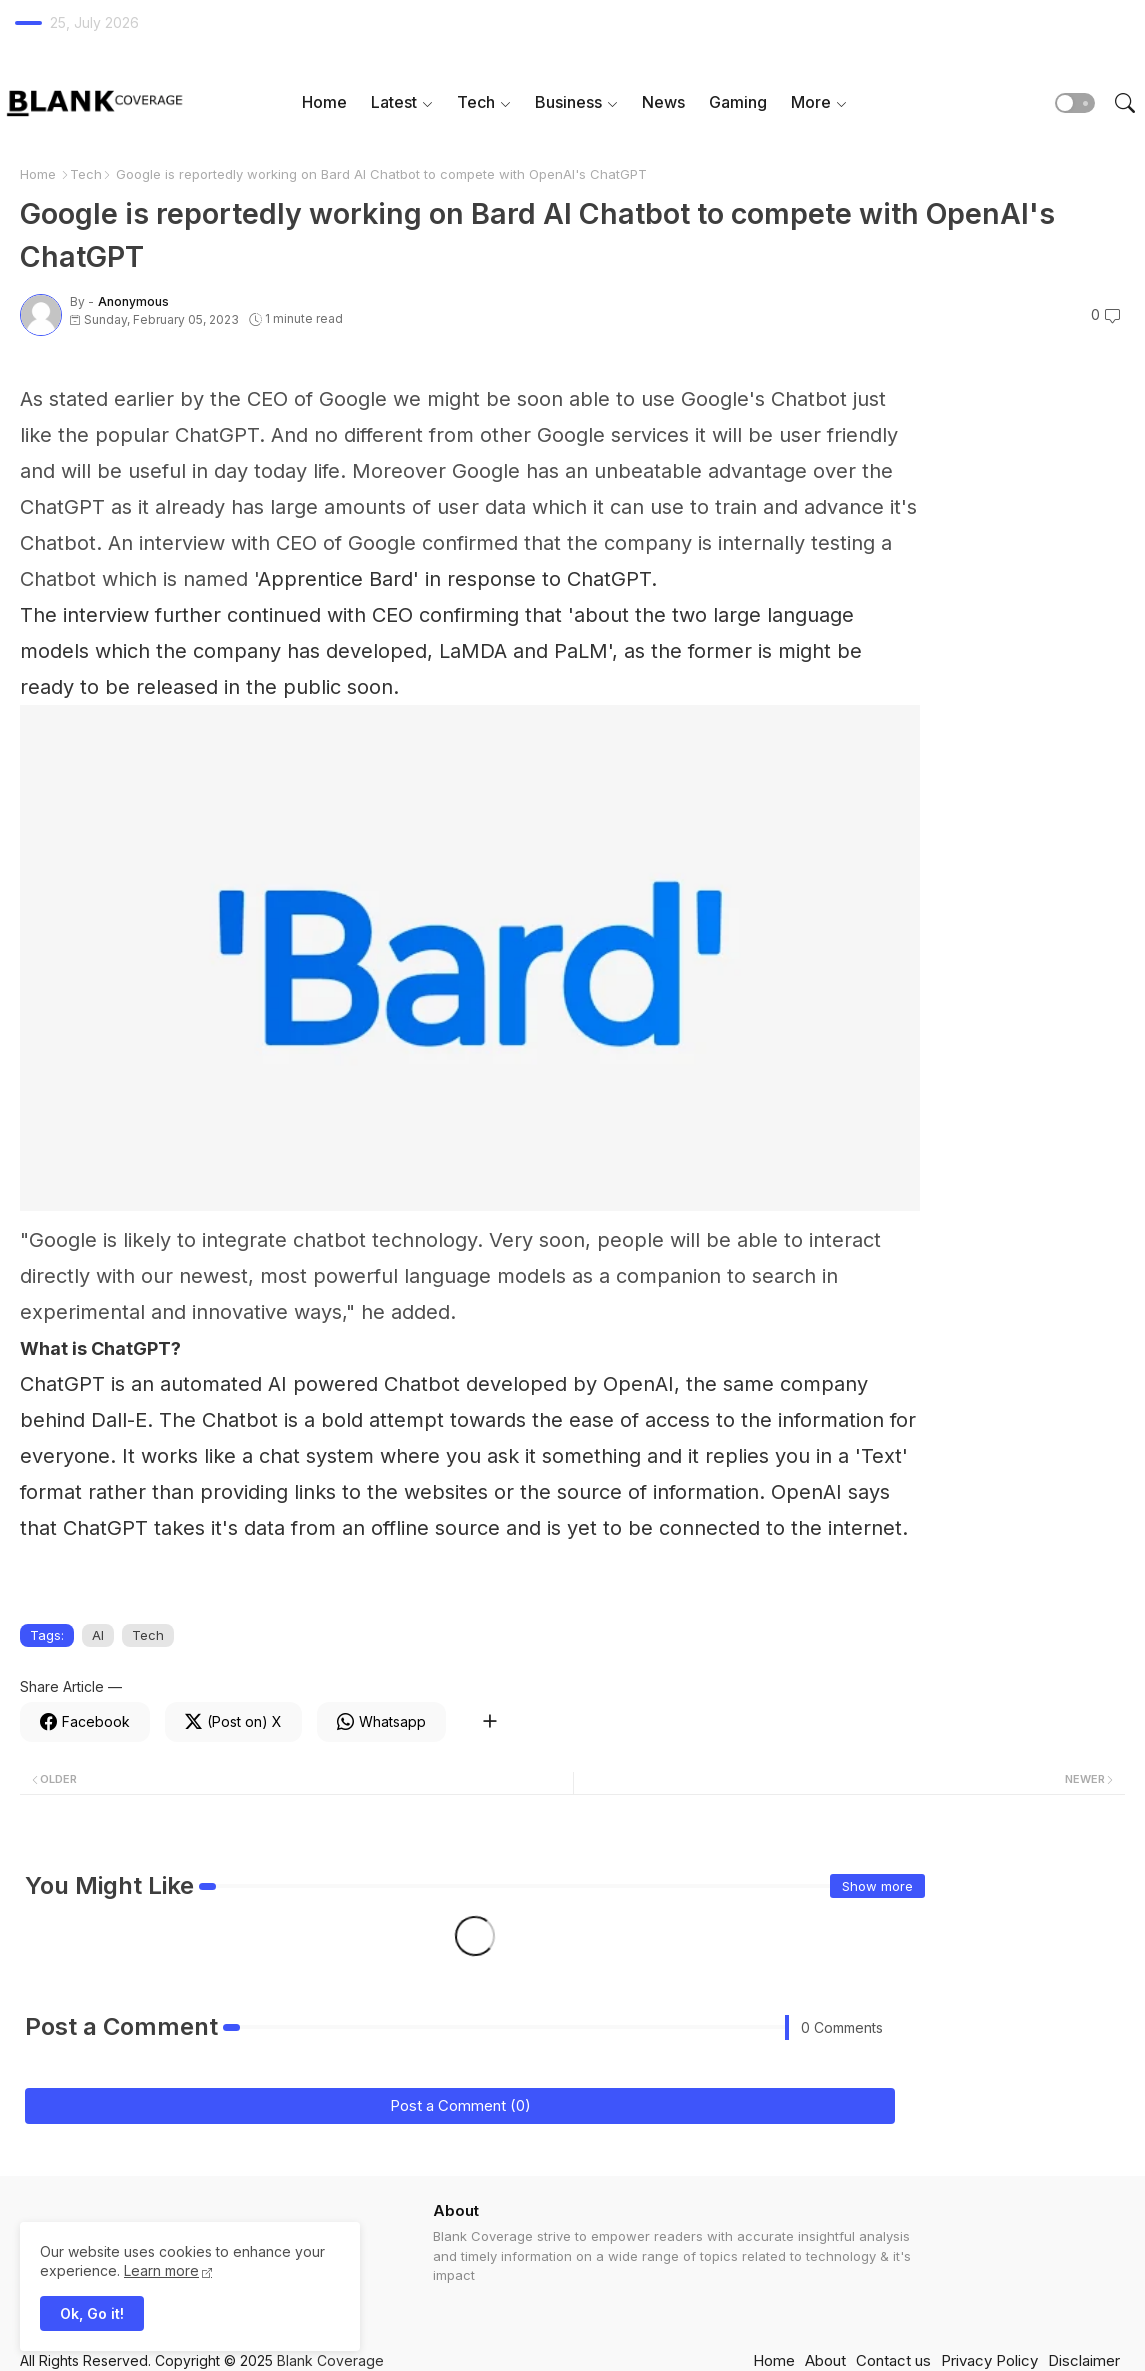  What do you see at coordinates (877, 1886) in the screenshot?
I see `Show more` at bounding box center [877, 1886].